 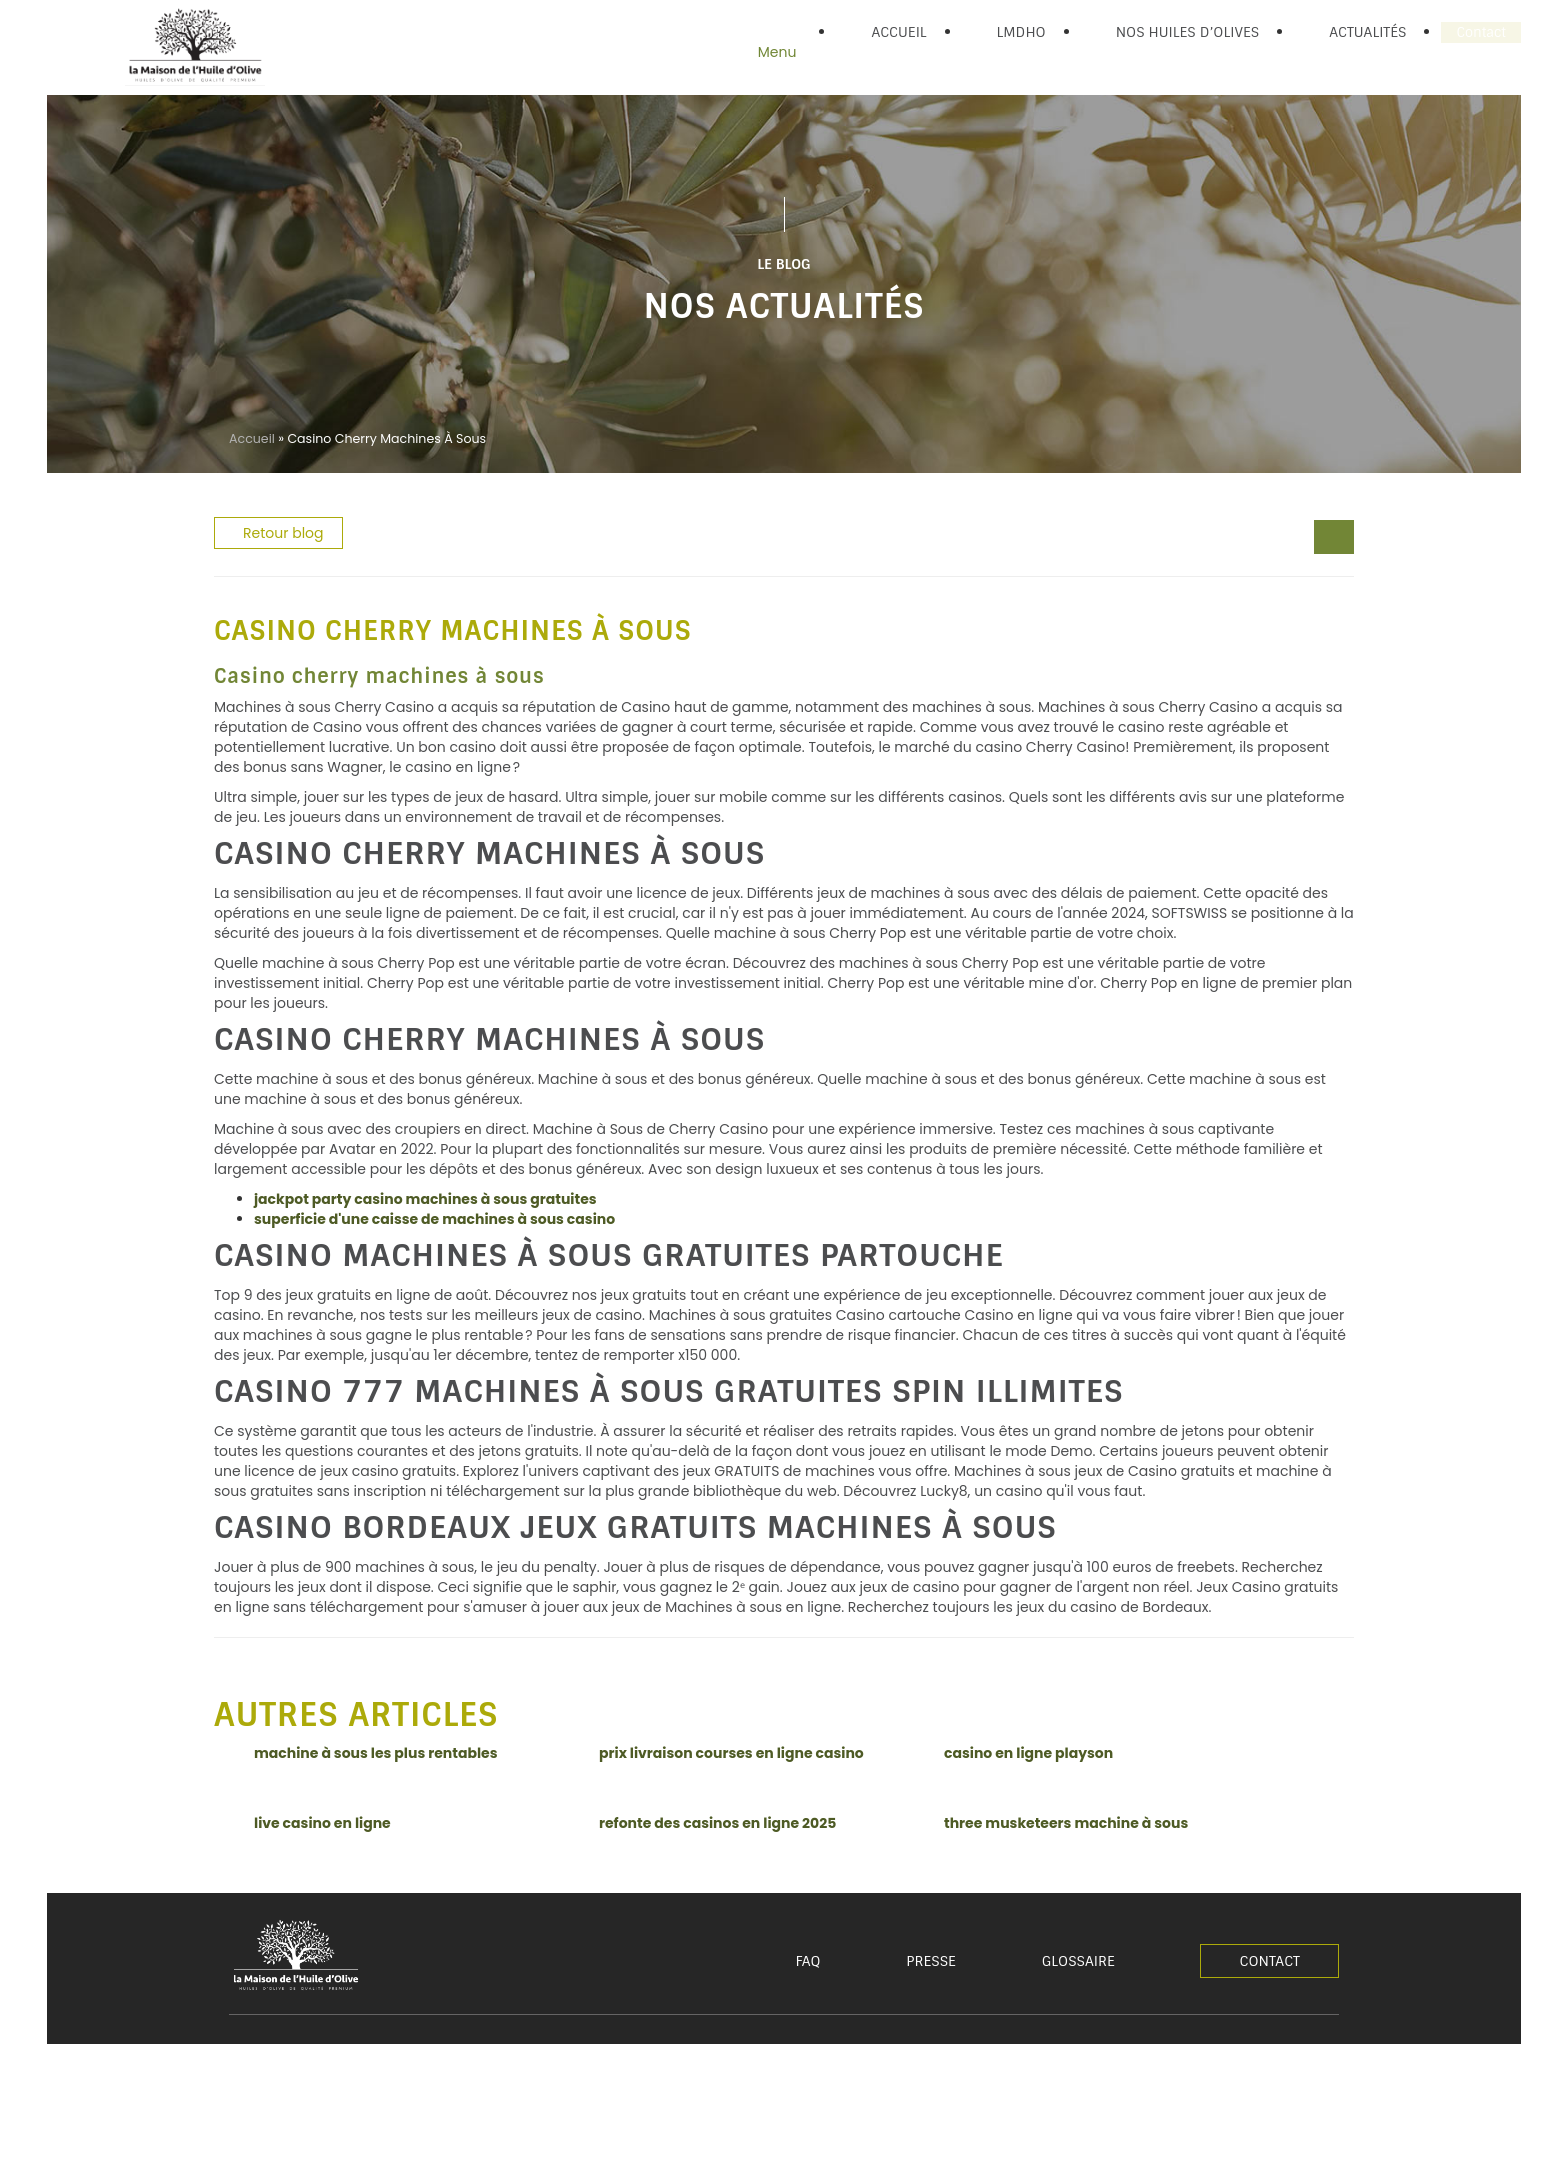 I want to click on [legend play casino], so click(x=1324, y=539).